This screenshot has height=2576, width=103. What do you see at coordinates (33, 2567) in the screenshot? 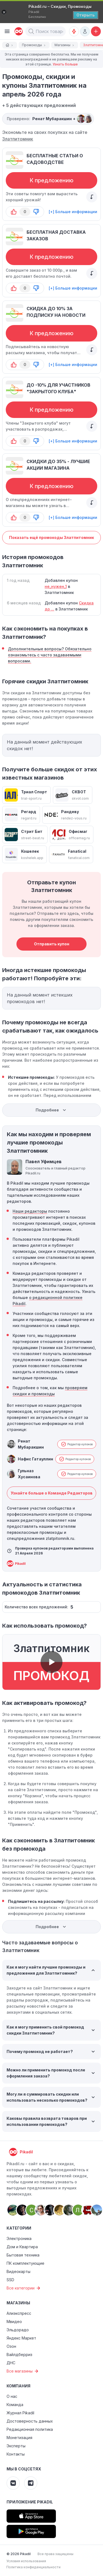
I see `Политика конфиденциальности` at bounding box center [33, 2567].